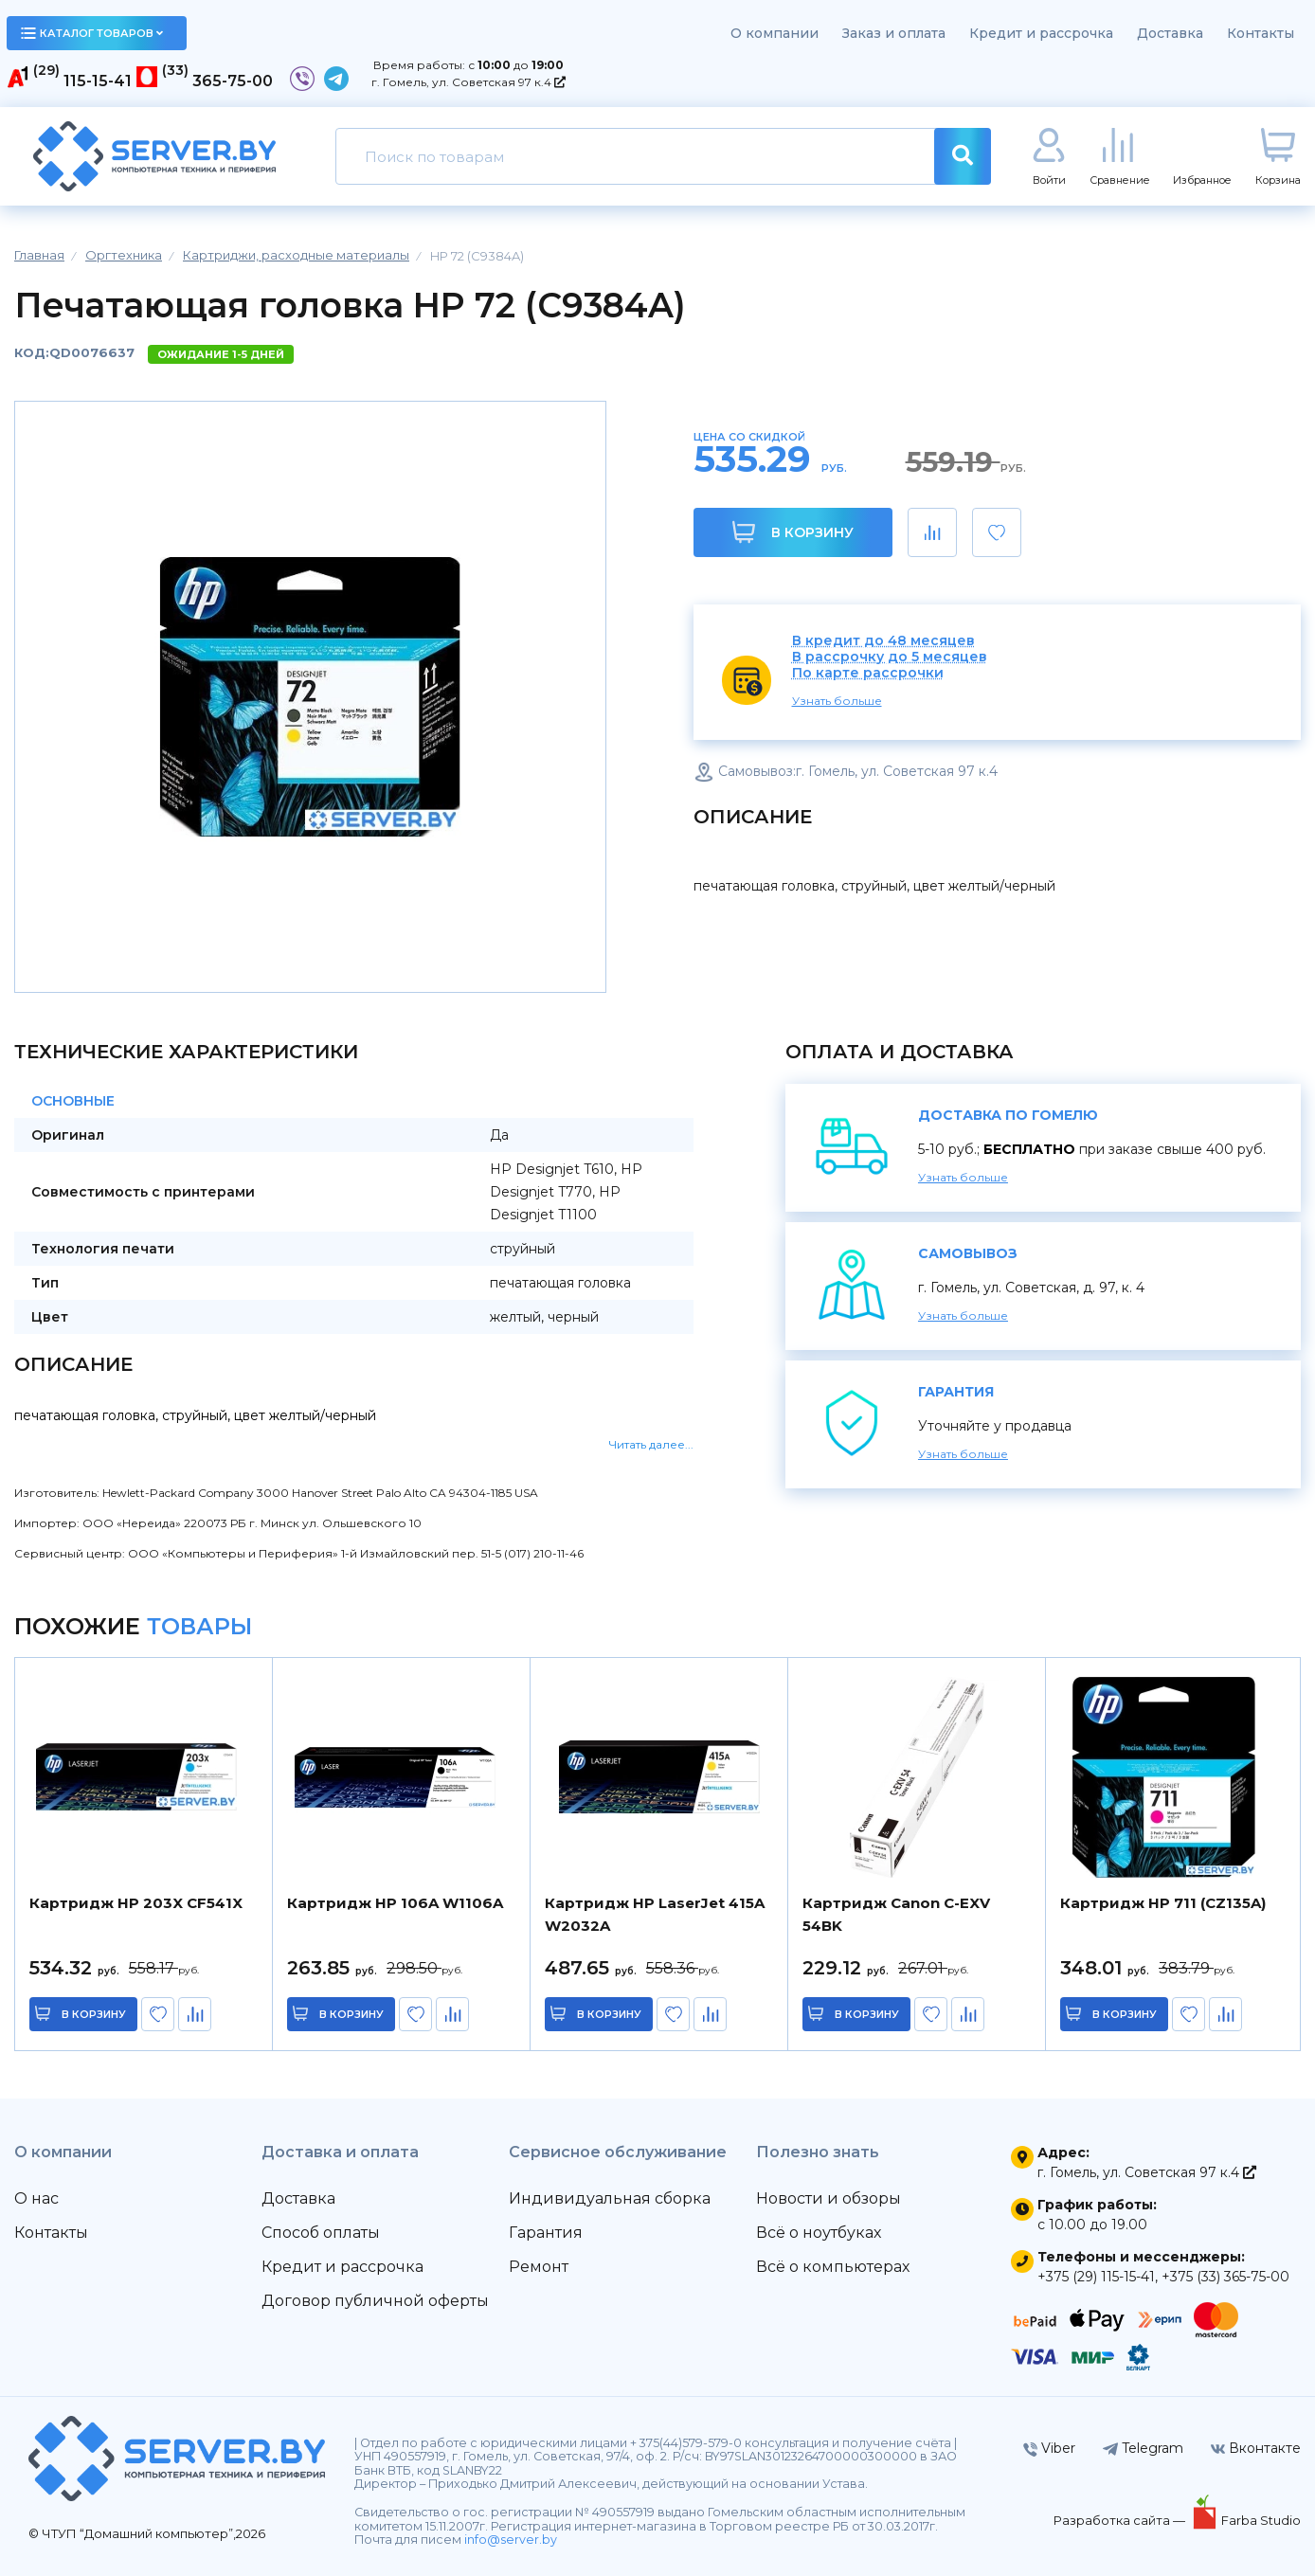 This screenshot has width=1315, height=2576. I want to click on 365-75-00, so click(232, 81).